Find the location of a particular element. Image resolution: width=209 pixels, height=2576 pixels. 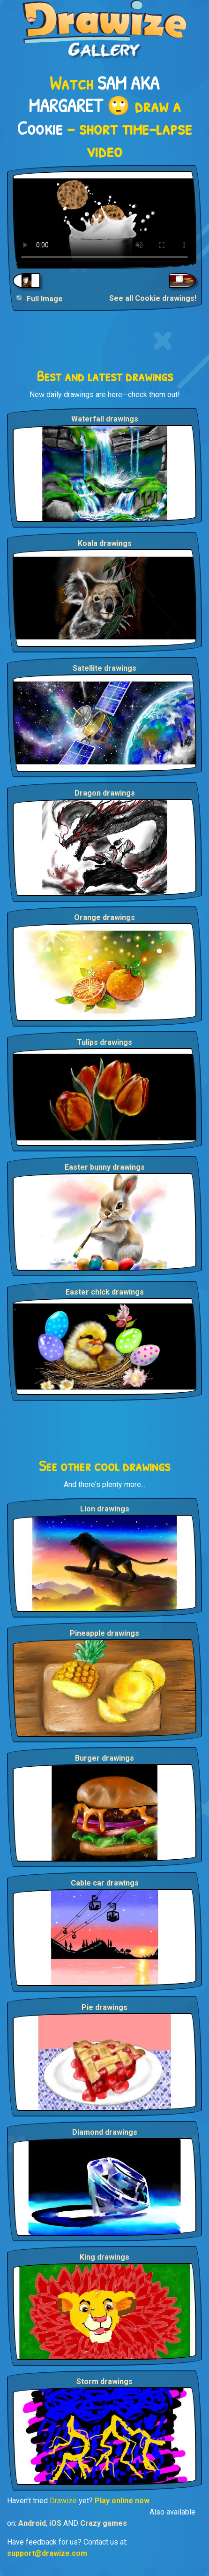

Lion drawings is located at coordinates (104, 1508).